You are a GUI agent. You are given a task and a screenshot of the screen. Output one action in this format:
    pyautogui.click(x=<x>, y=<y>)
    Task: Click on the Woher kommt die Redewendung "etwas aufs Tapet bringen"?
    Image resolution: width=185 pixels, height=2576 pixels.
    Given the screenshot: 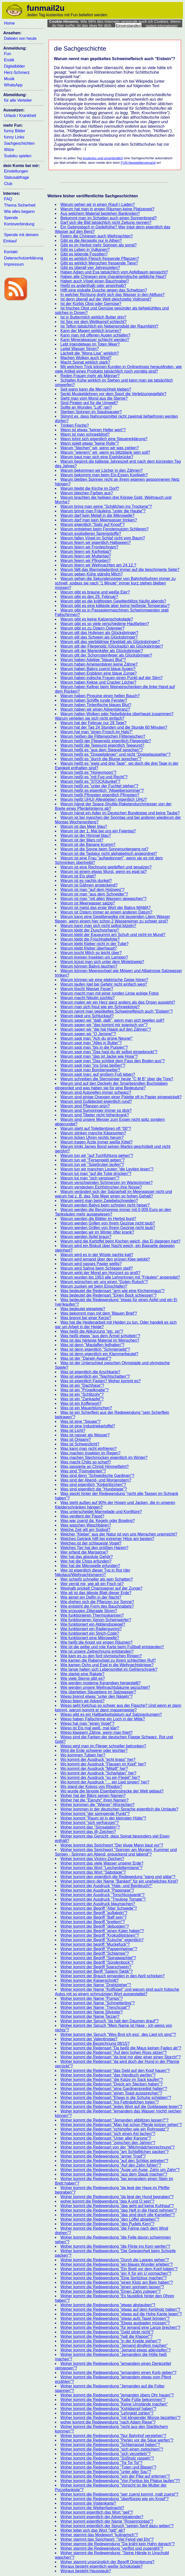 What is the action you would take?
    pyautogui.click(x=114, y=2318)
    